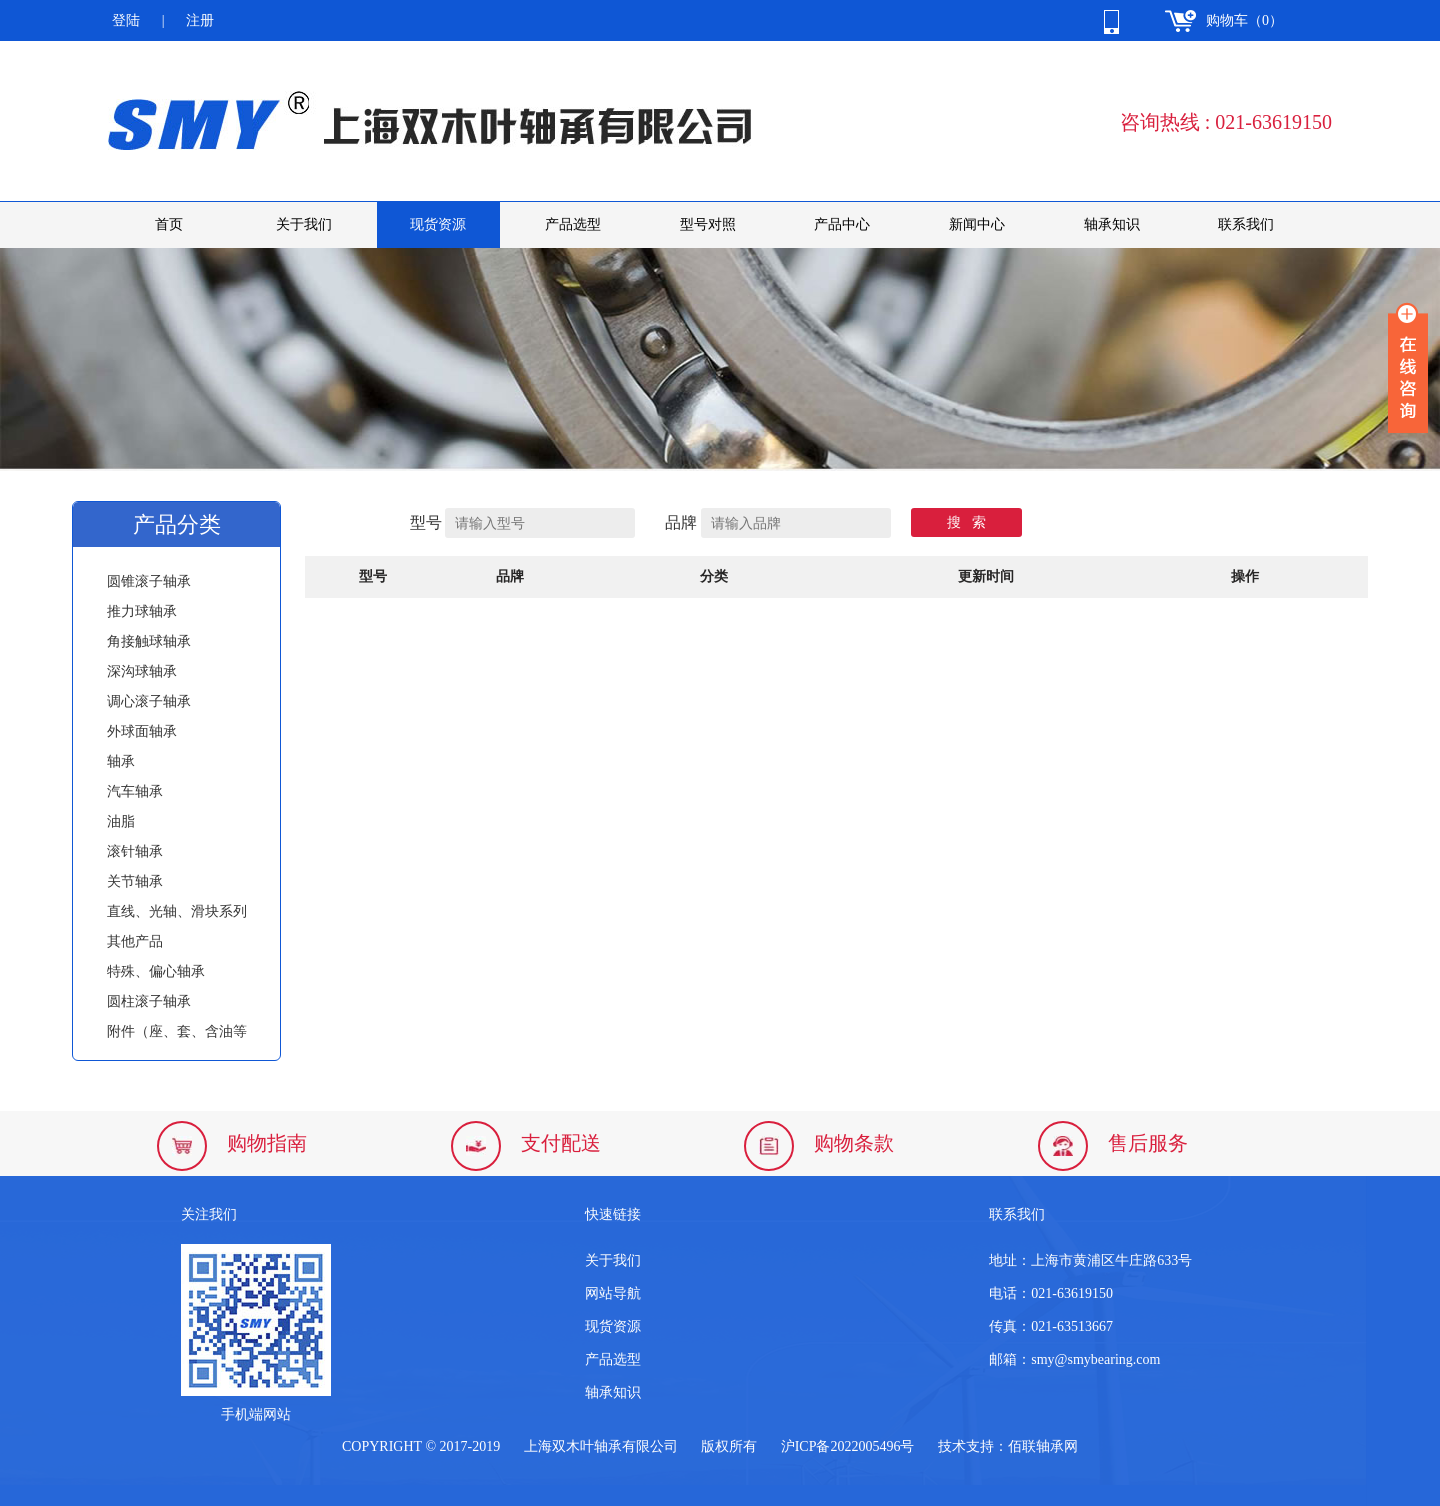 The width and height of the screenshot is (1440, 1506). Describe the element at coordinates (977, 224) in the screenshot. I see `新闻中心` at that location.